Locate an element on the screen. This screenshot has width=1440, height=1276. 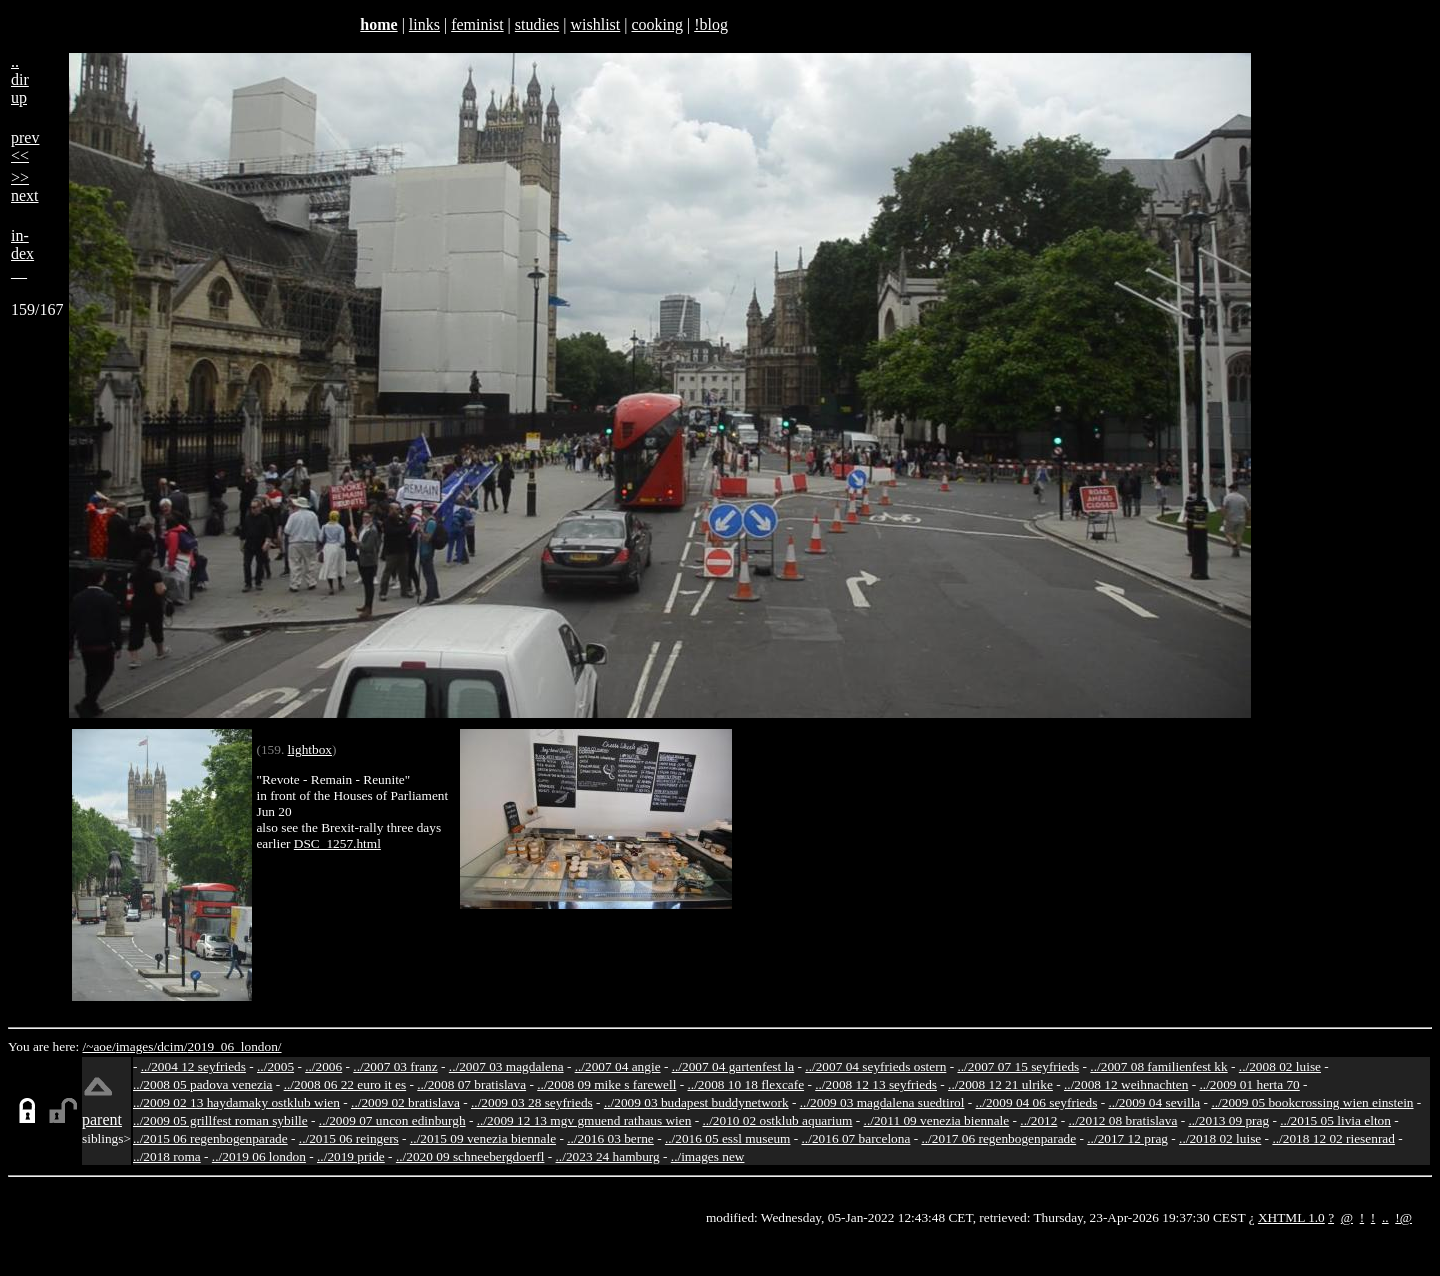
../2009 07 uncon edinburgh is located at coordinates (392, 1120).